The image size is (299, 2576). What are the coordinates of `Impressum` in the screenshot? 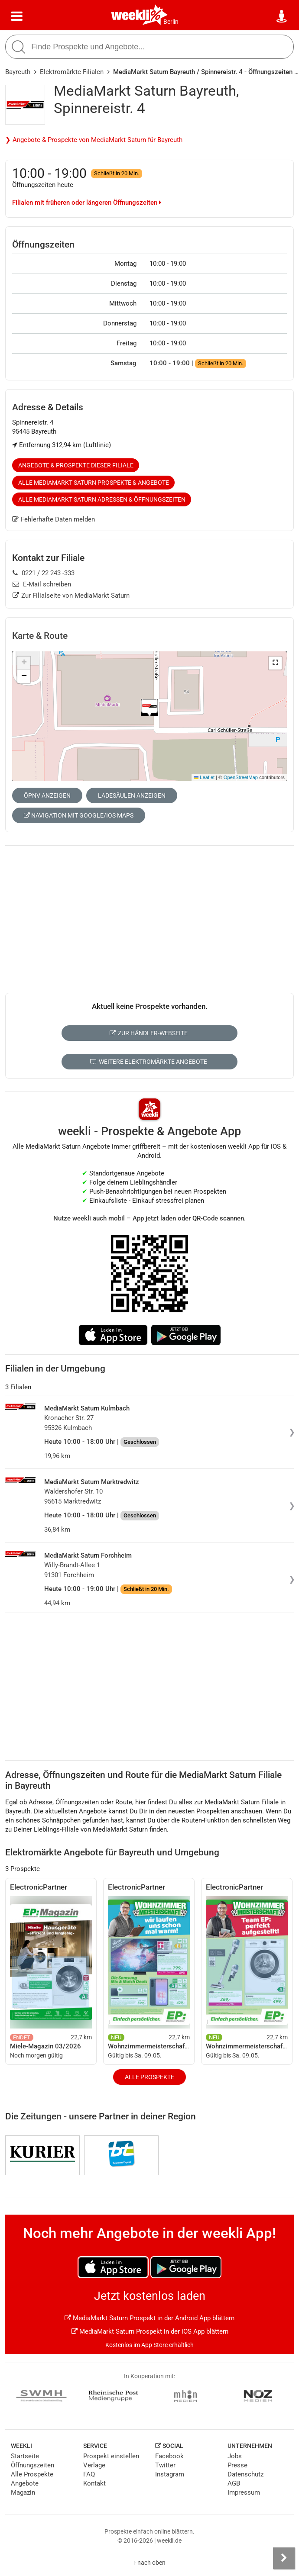 It's located at (244, 2492).